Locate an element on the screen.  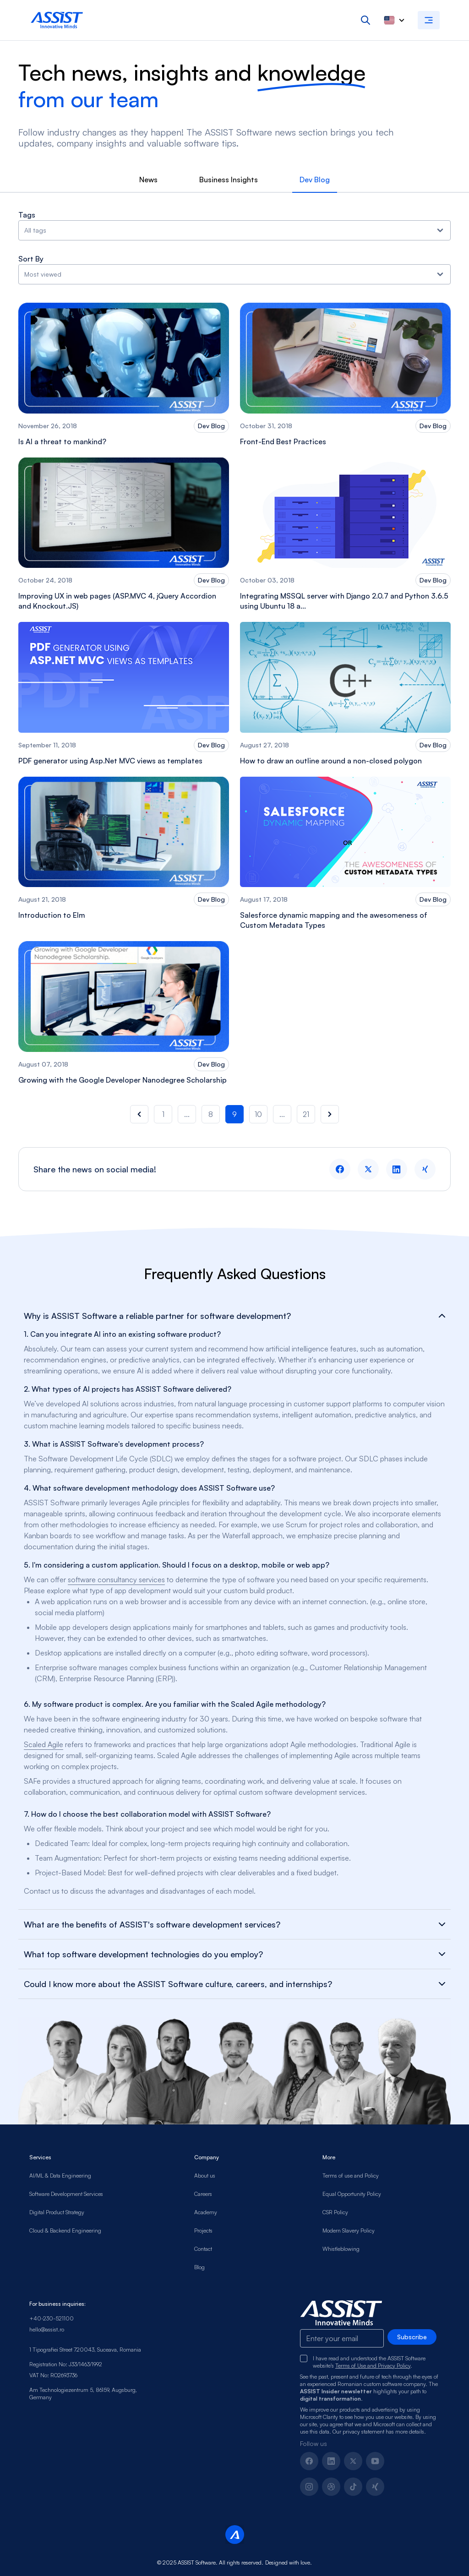
[twitter logo] is located at coordinates (368, 1169).